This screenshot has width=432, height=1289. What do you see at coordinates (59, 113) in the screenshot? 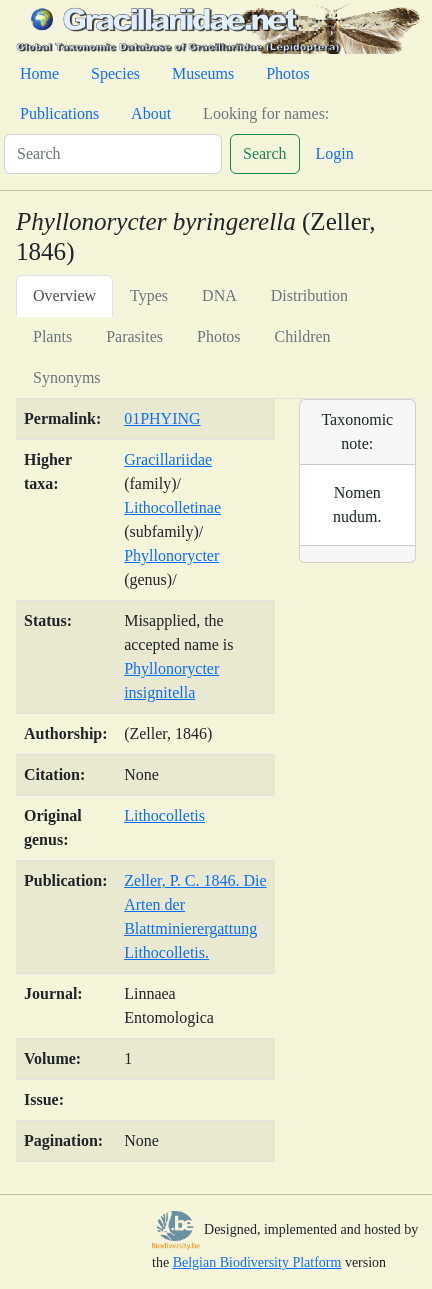
I see `Publications` at bounding box center [59, 113].